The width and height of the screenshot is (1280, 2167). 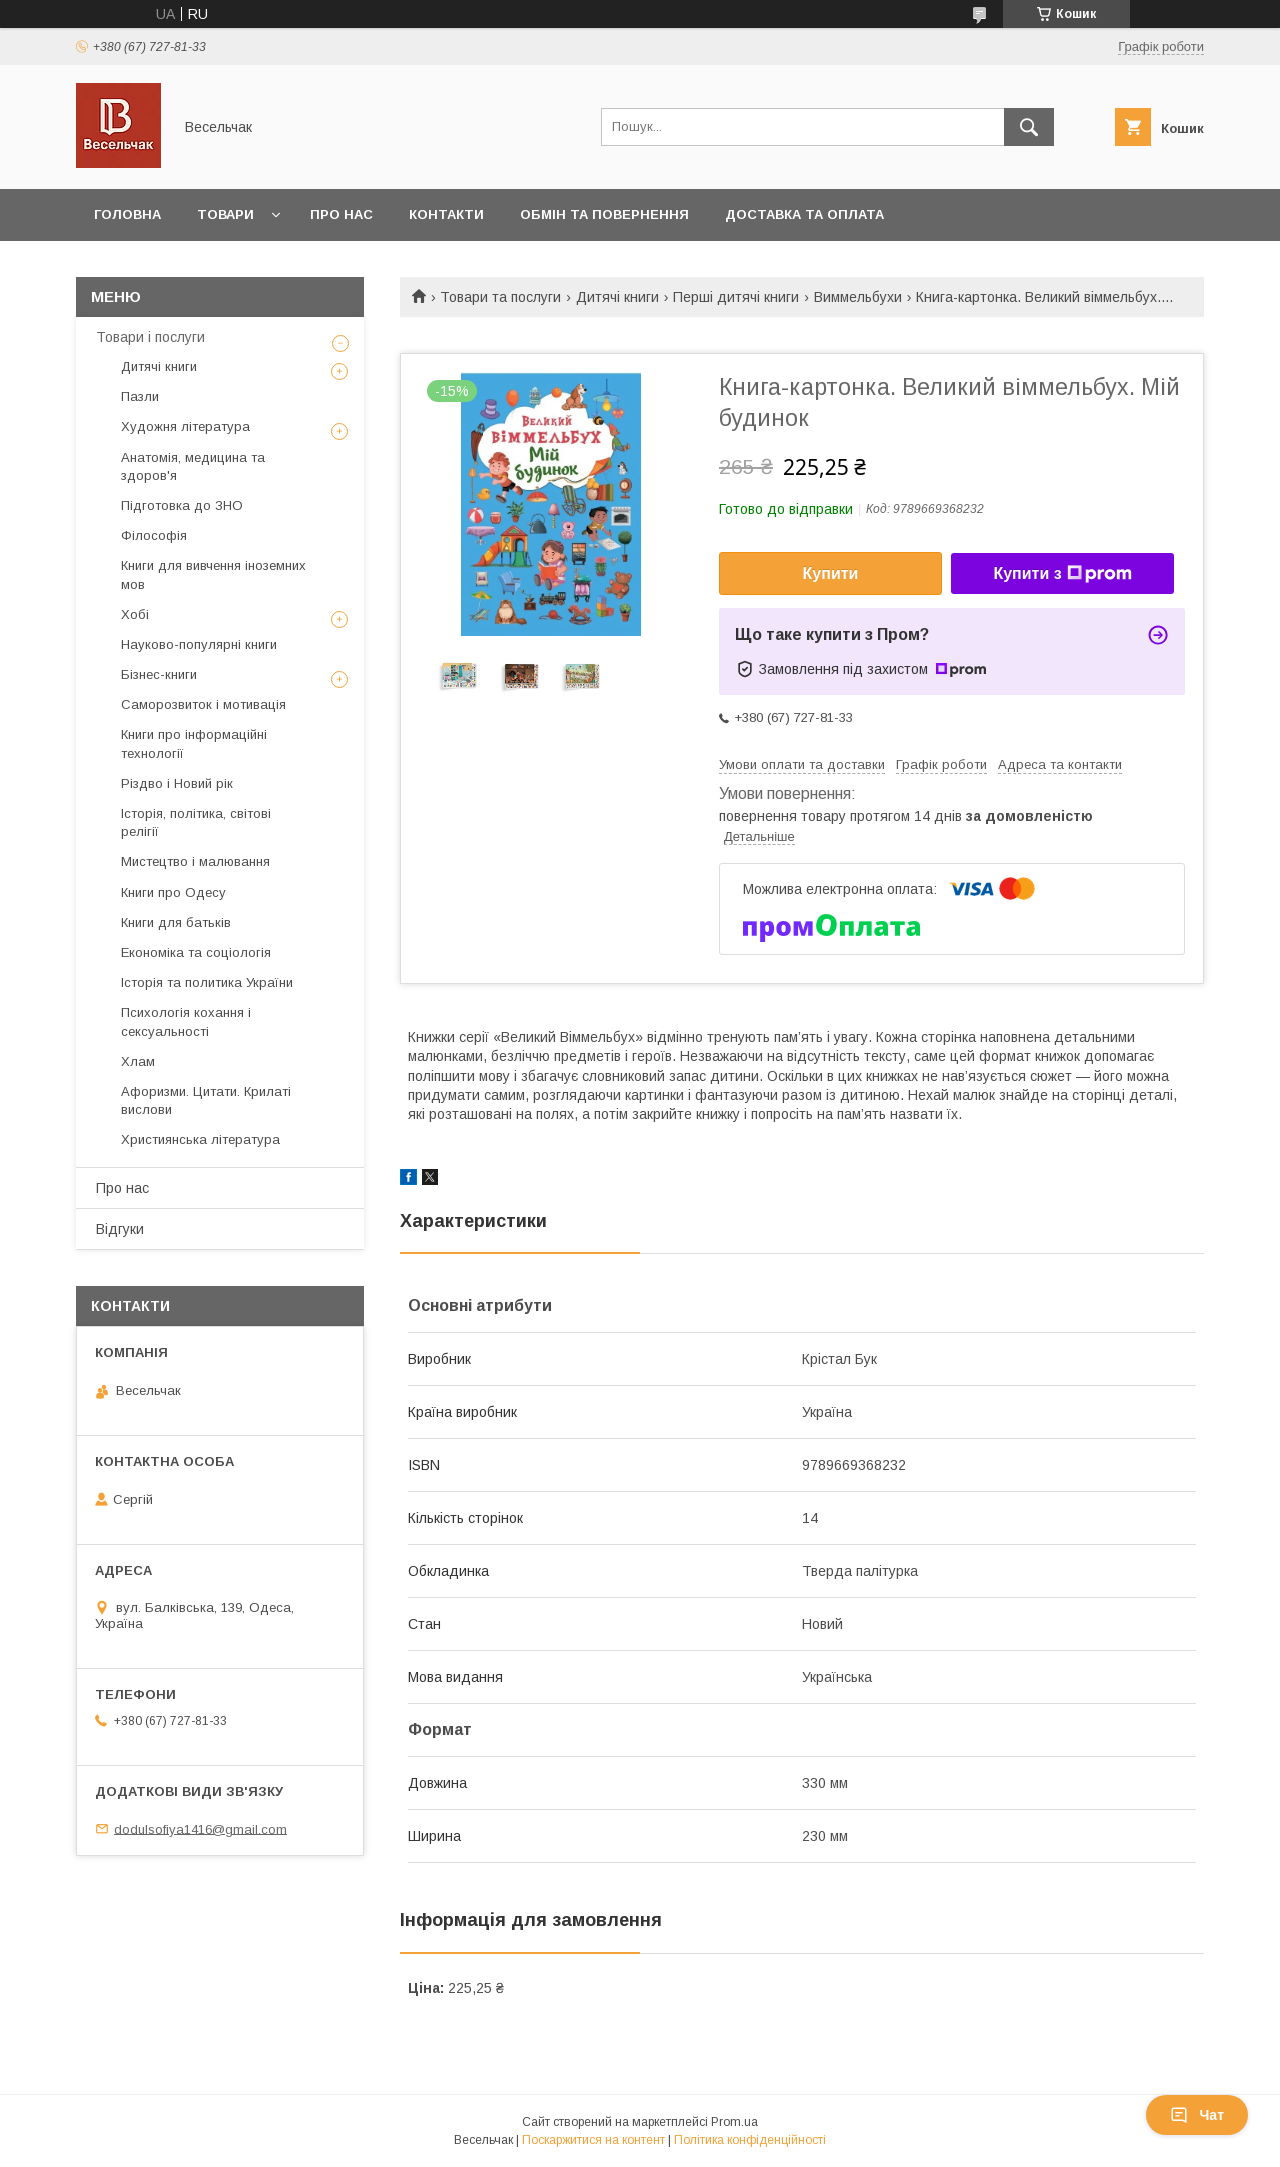 What do you see at coordinates (225, 214) in the screenshot?
I see `Товари` at bounding box center [225, 214].